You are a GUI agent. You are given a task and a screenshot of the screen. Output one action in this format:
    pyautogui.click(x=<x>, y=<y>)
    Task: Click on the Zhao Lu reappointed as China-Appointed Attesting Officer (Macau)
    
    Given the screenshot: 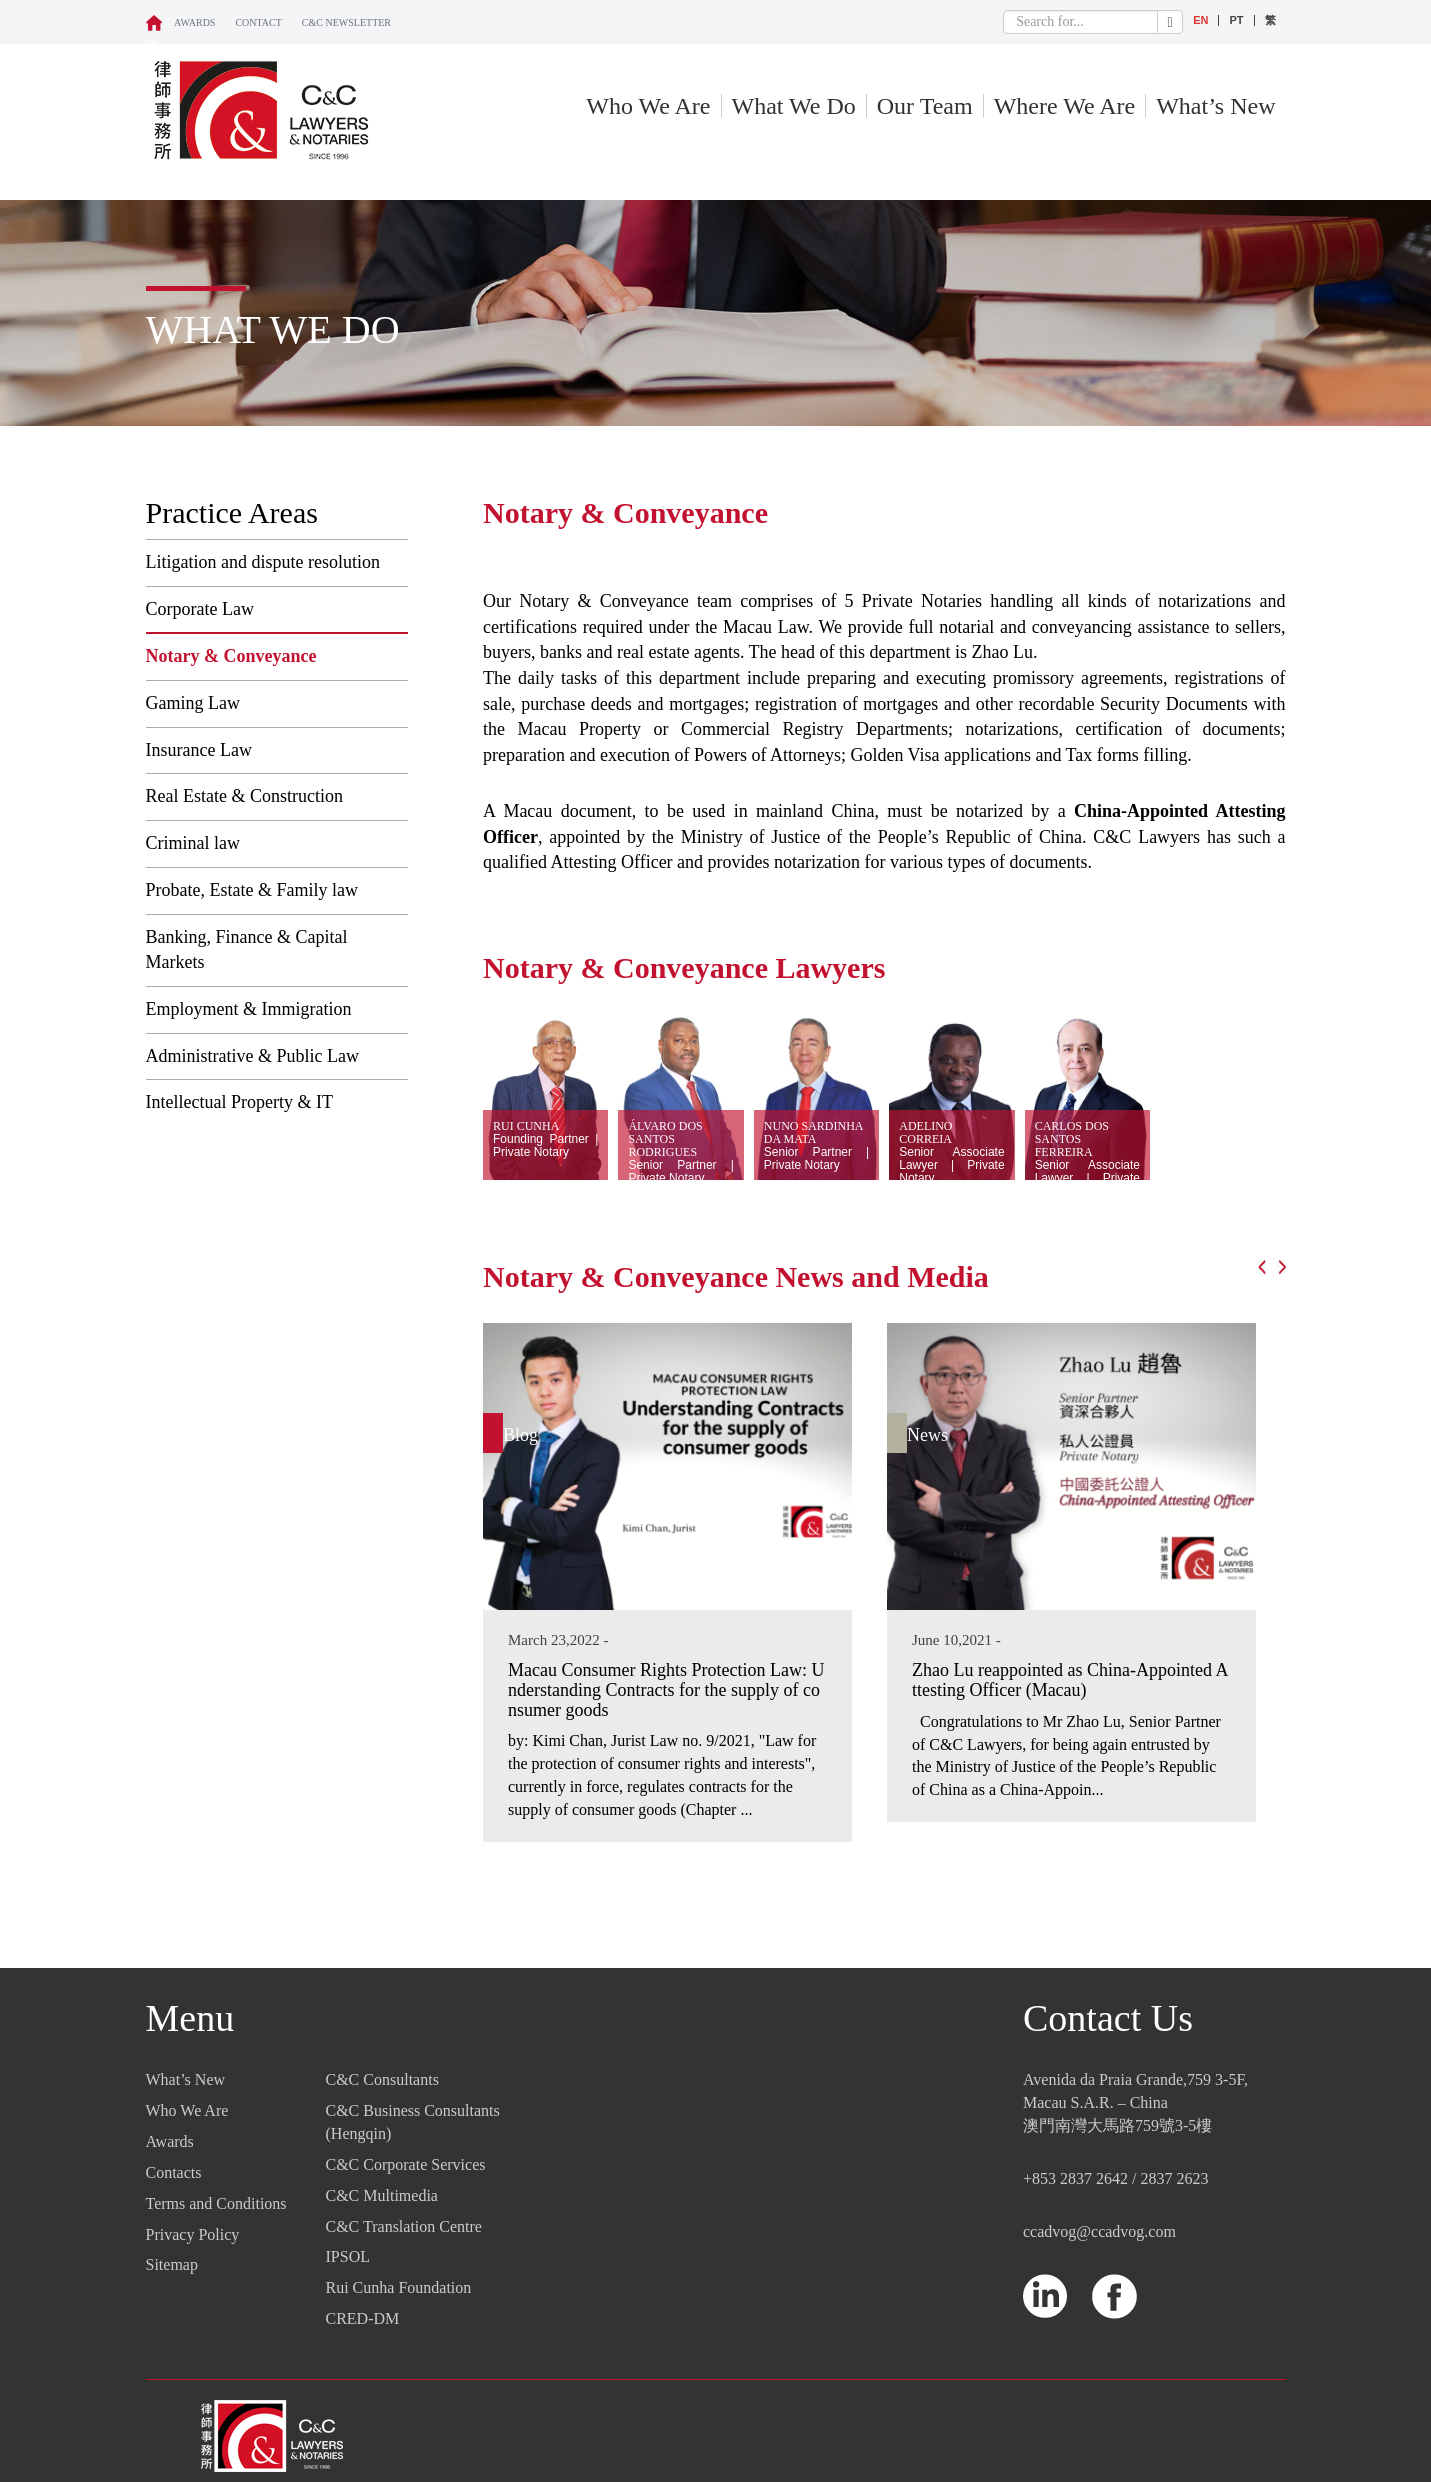 What is the action you would take?
    pyautogui.click(x=1070, y=1680)
    